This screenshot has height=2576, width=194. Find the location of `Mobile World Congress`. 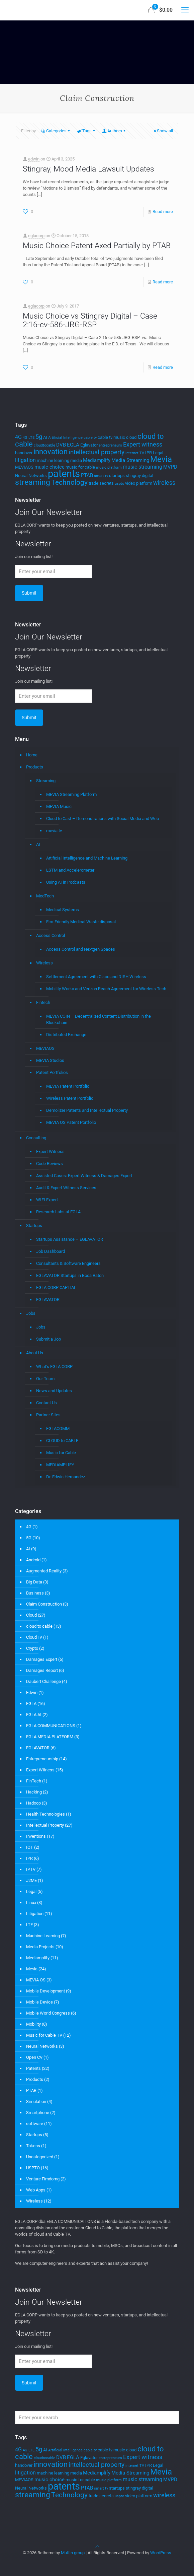

Mobile World Congress is located at coordinates (48, 2013).